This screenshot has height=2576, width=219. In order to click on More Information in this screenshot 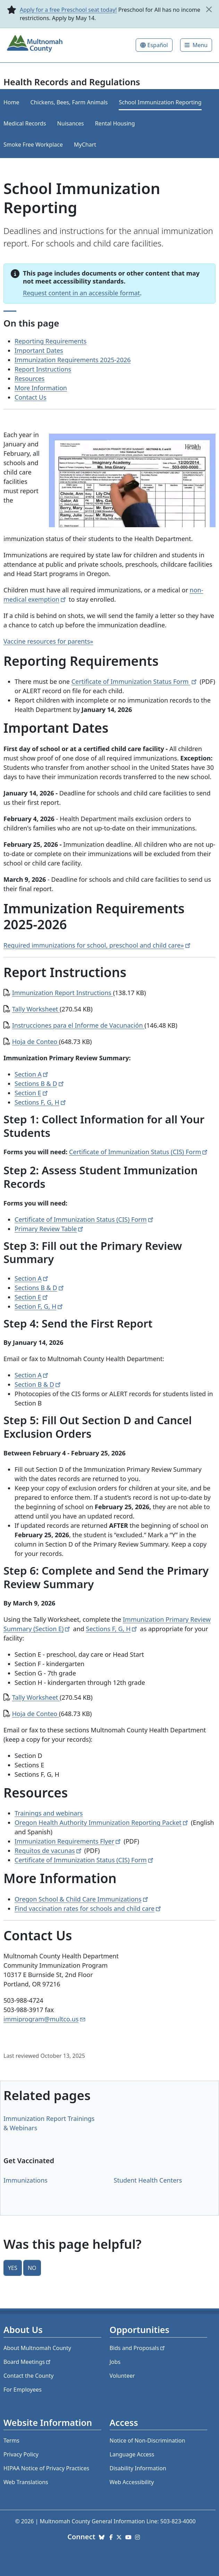, I will do `click(41, 388)`.